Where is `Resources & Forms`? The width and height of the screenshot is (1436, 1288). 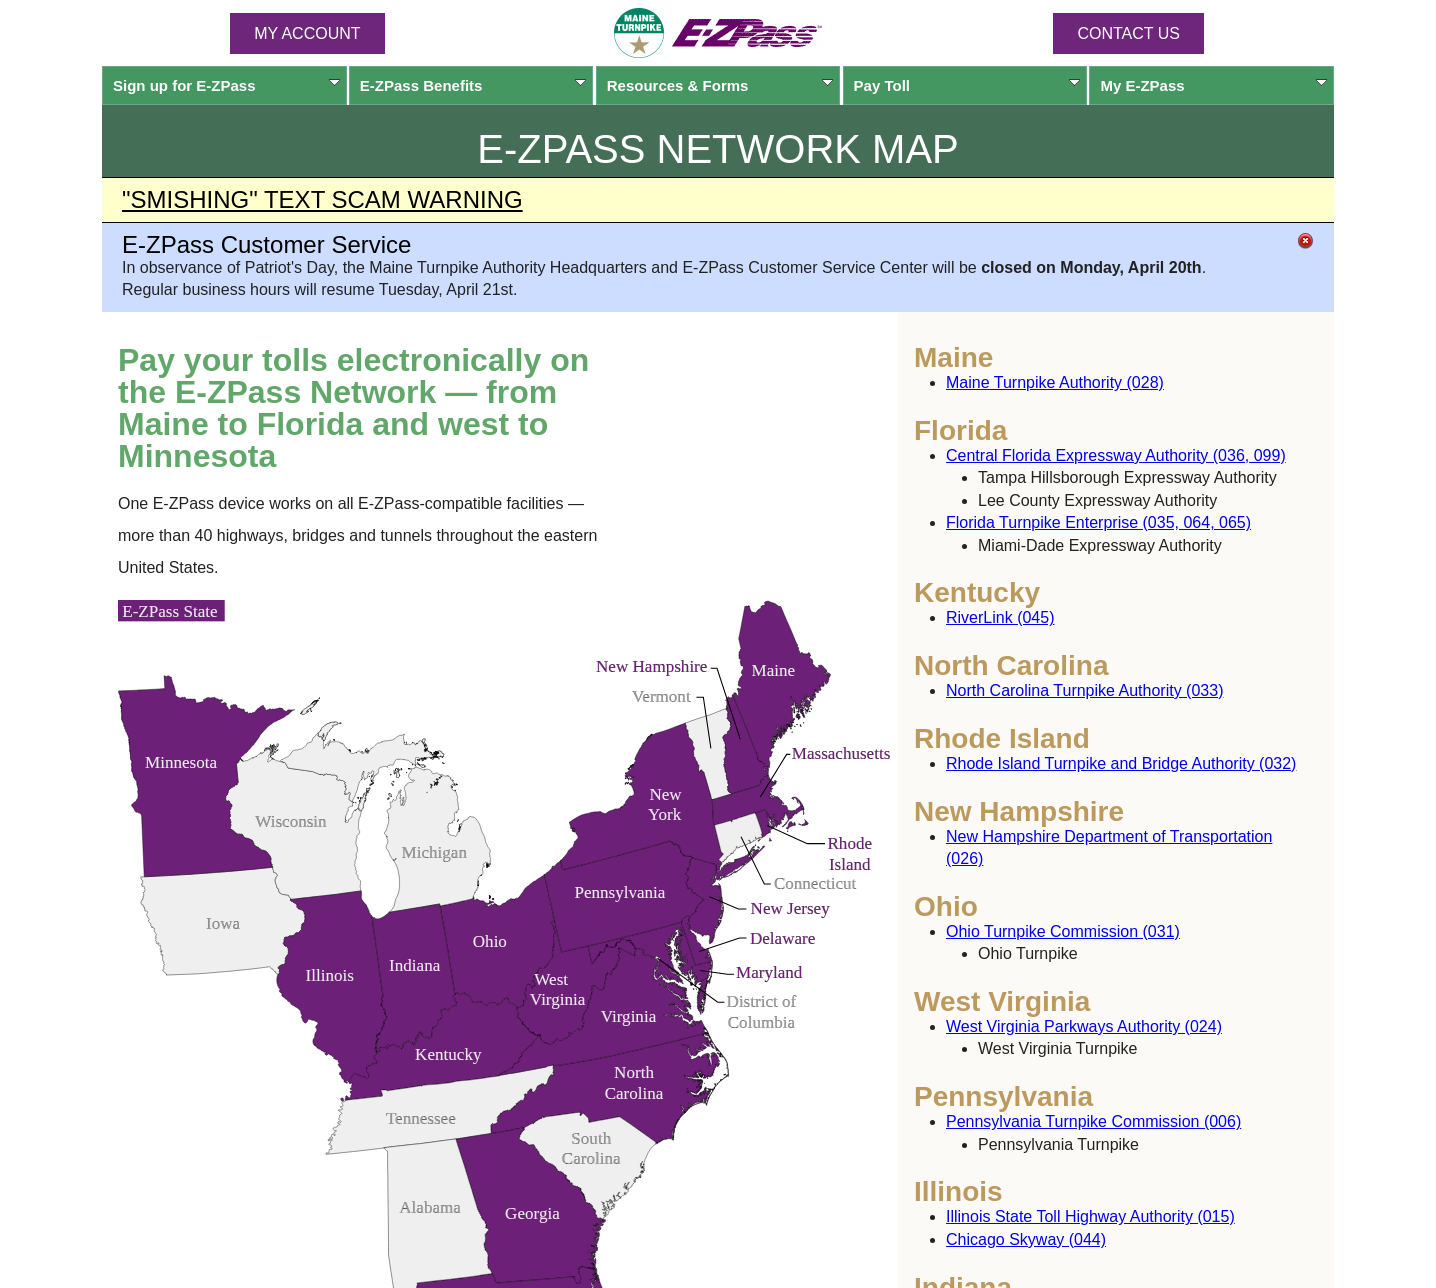 Resources & Forms is located at coordinates (720, 85).